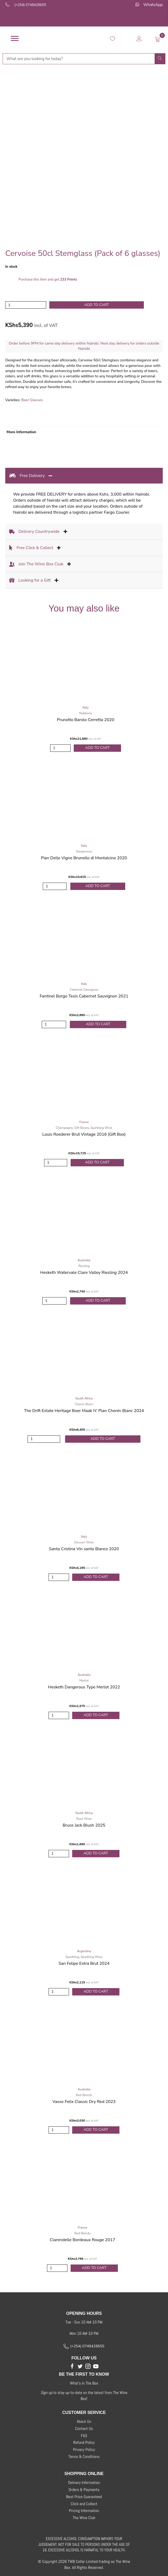 This screenshot has width=168, height=2576. I want to click on Add to cart, so click(96, 304).